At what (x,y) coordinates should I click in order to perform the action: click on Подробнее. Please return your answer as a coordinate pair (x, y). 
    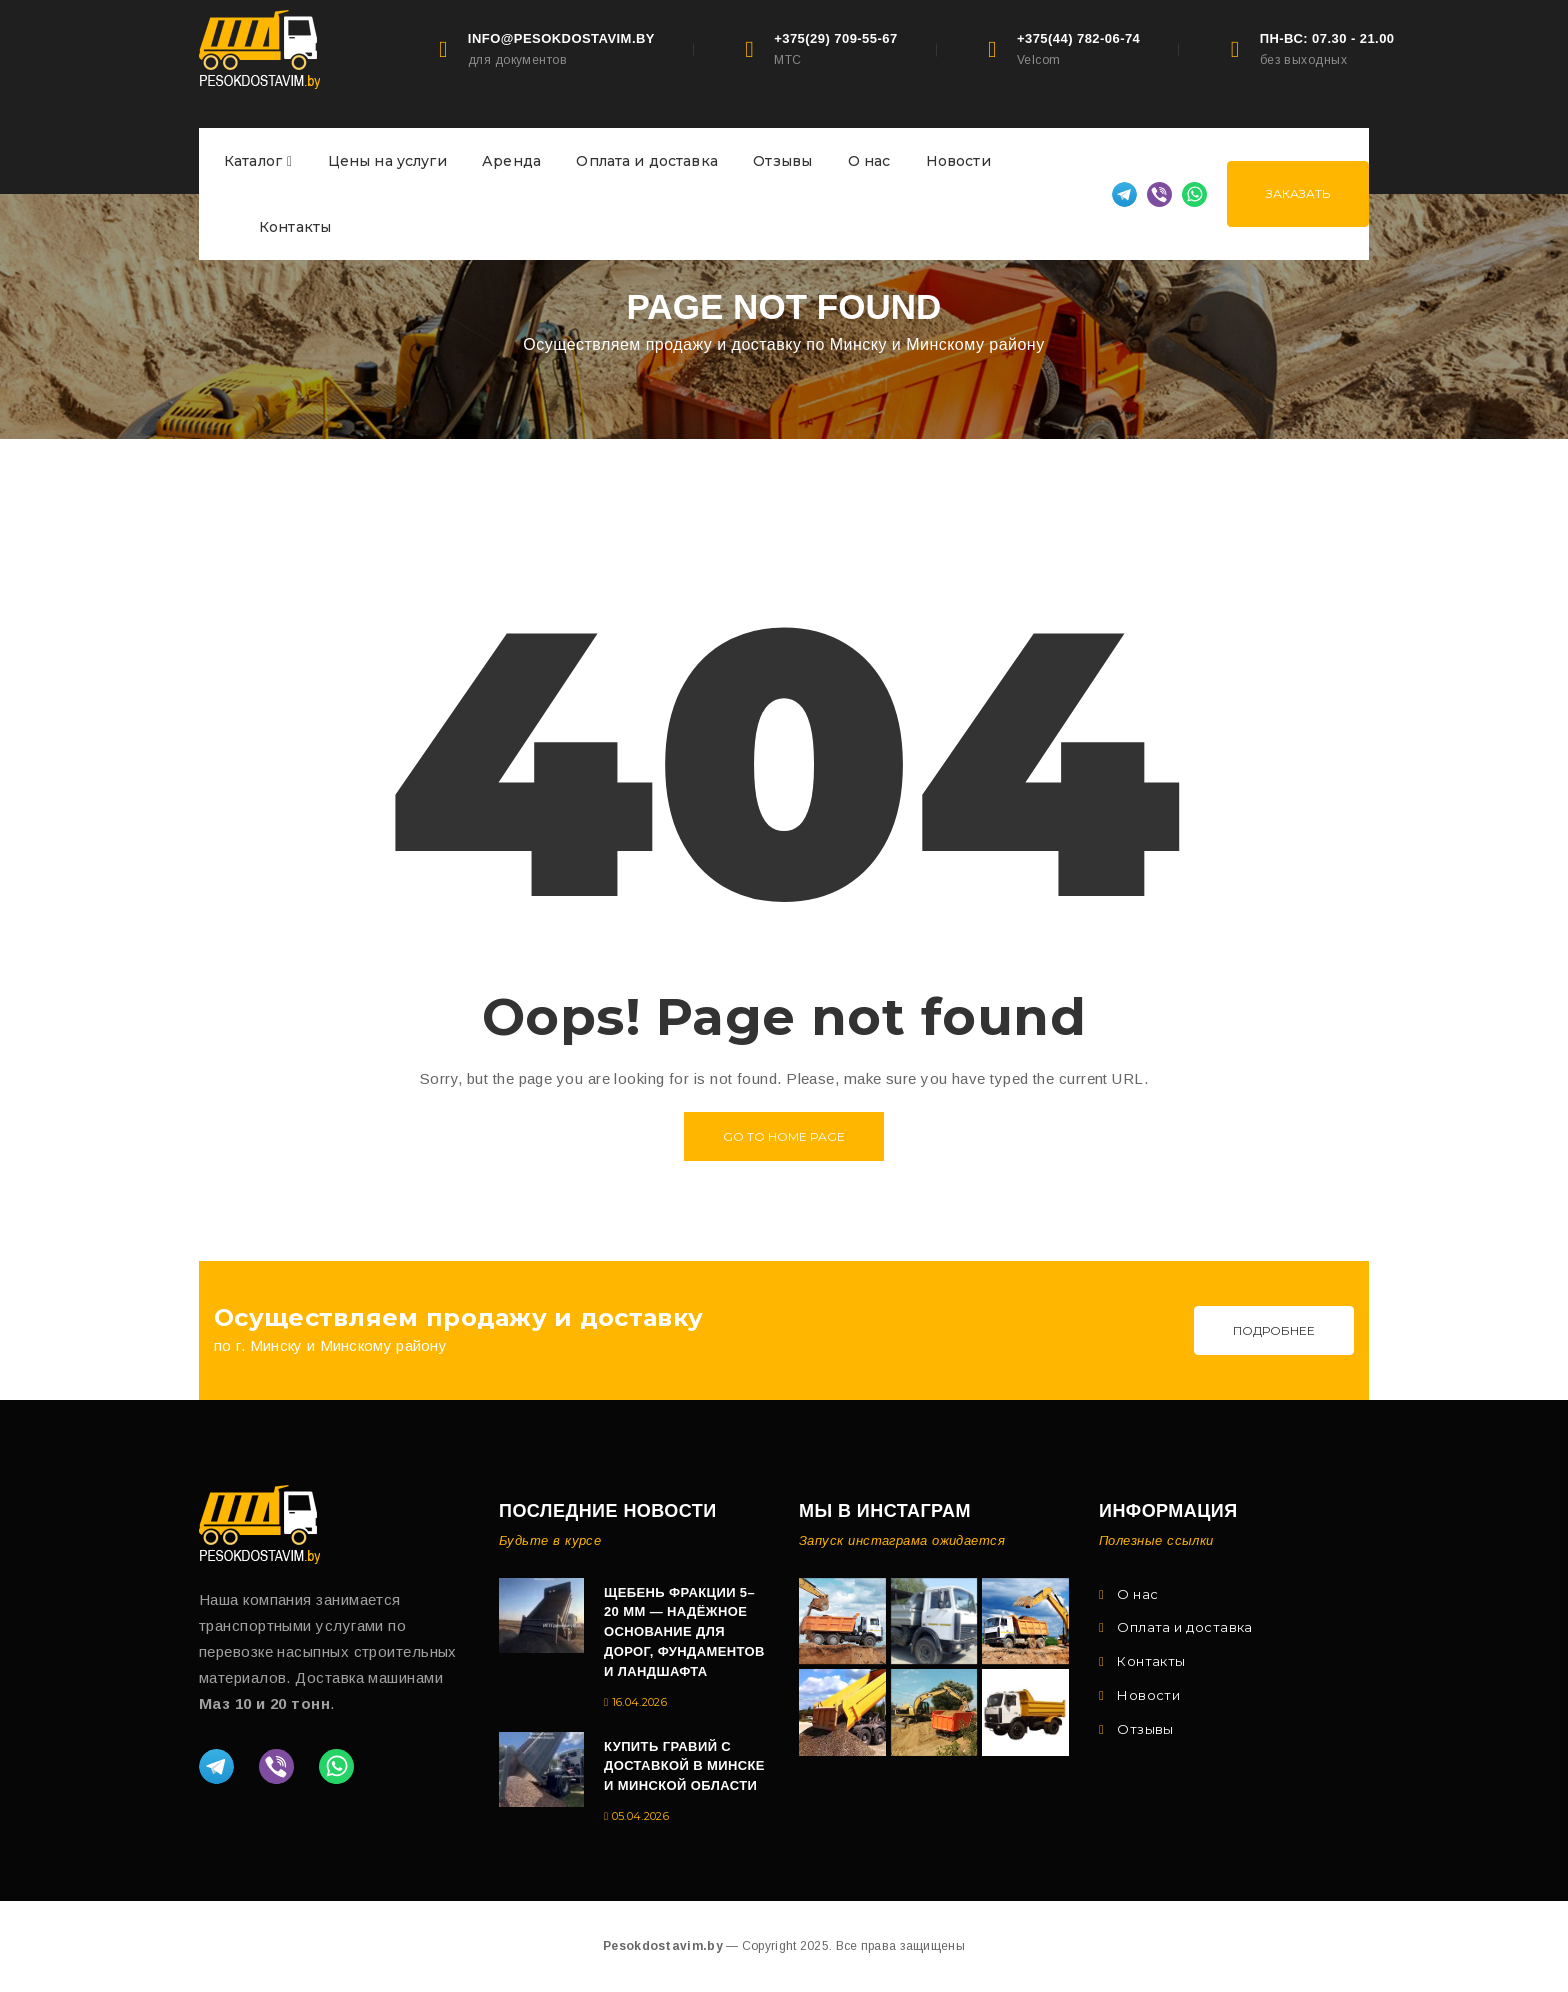
    Looking at the image, I should click on (1274, 1330).